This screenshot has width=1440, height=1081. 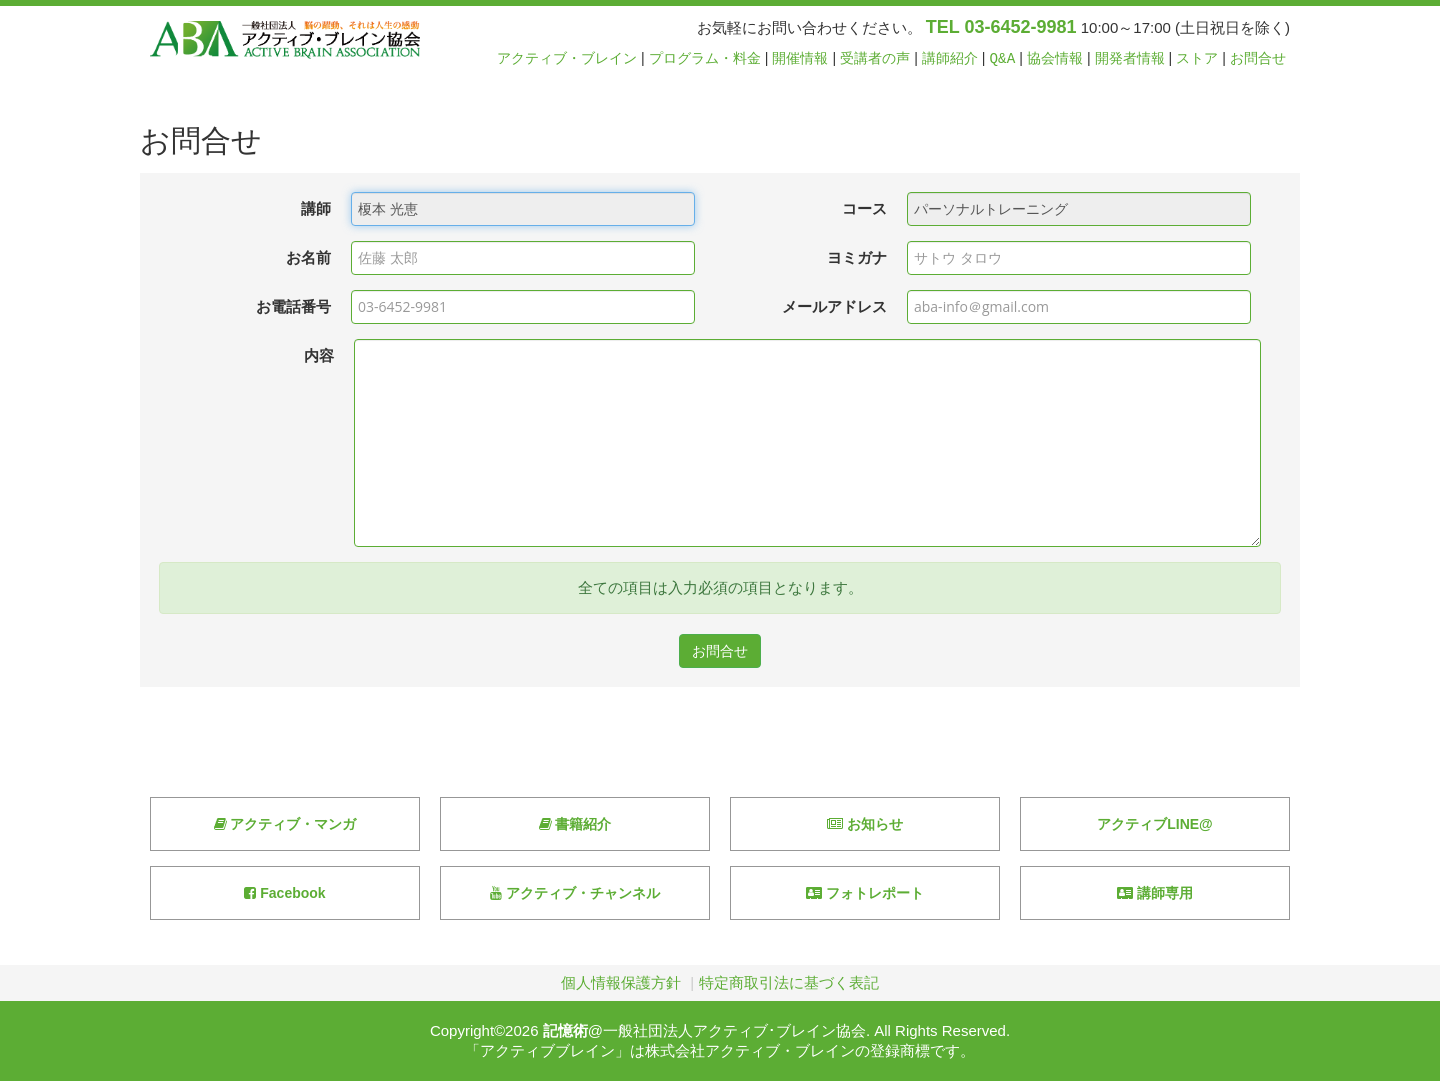 I want to click on 個人情報保護方針, so click(x=621, y=982).